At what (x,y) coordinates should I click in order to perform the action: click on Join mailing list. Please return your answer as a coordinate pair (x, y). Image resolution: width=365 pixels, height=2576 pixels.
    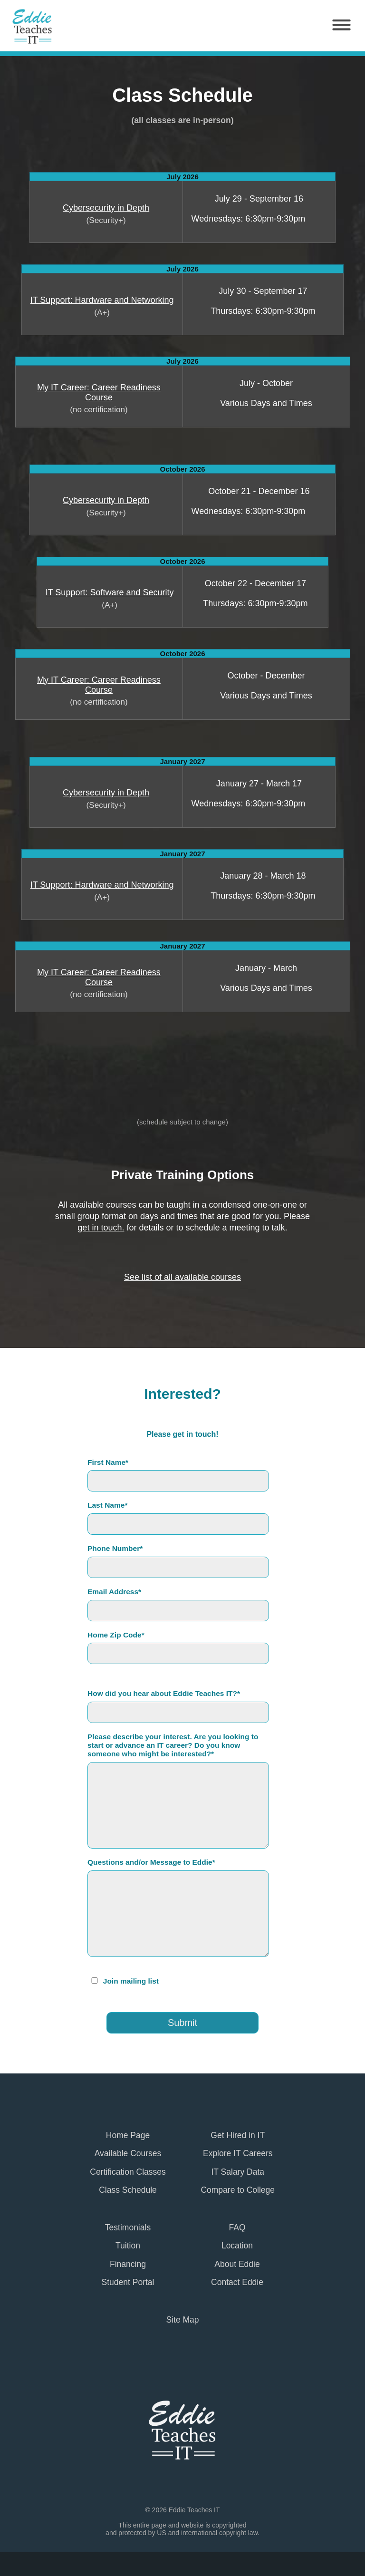
    Looking at the image, I should click on (131, 1981).